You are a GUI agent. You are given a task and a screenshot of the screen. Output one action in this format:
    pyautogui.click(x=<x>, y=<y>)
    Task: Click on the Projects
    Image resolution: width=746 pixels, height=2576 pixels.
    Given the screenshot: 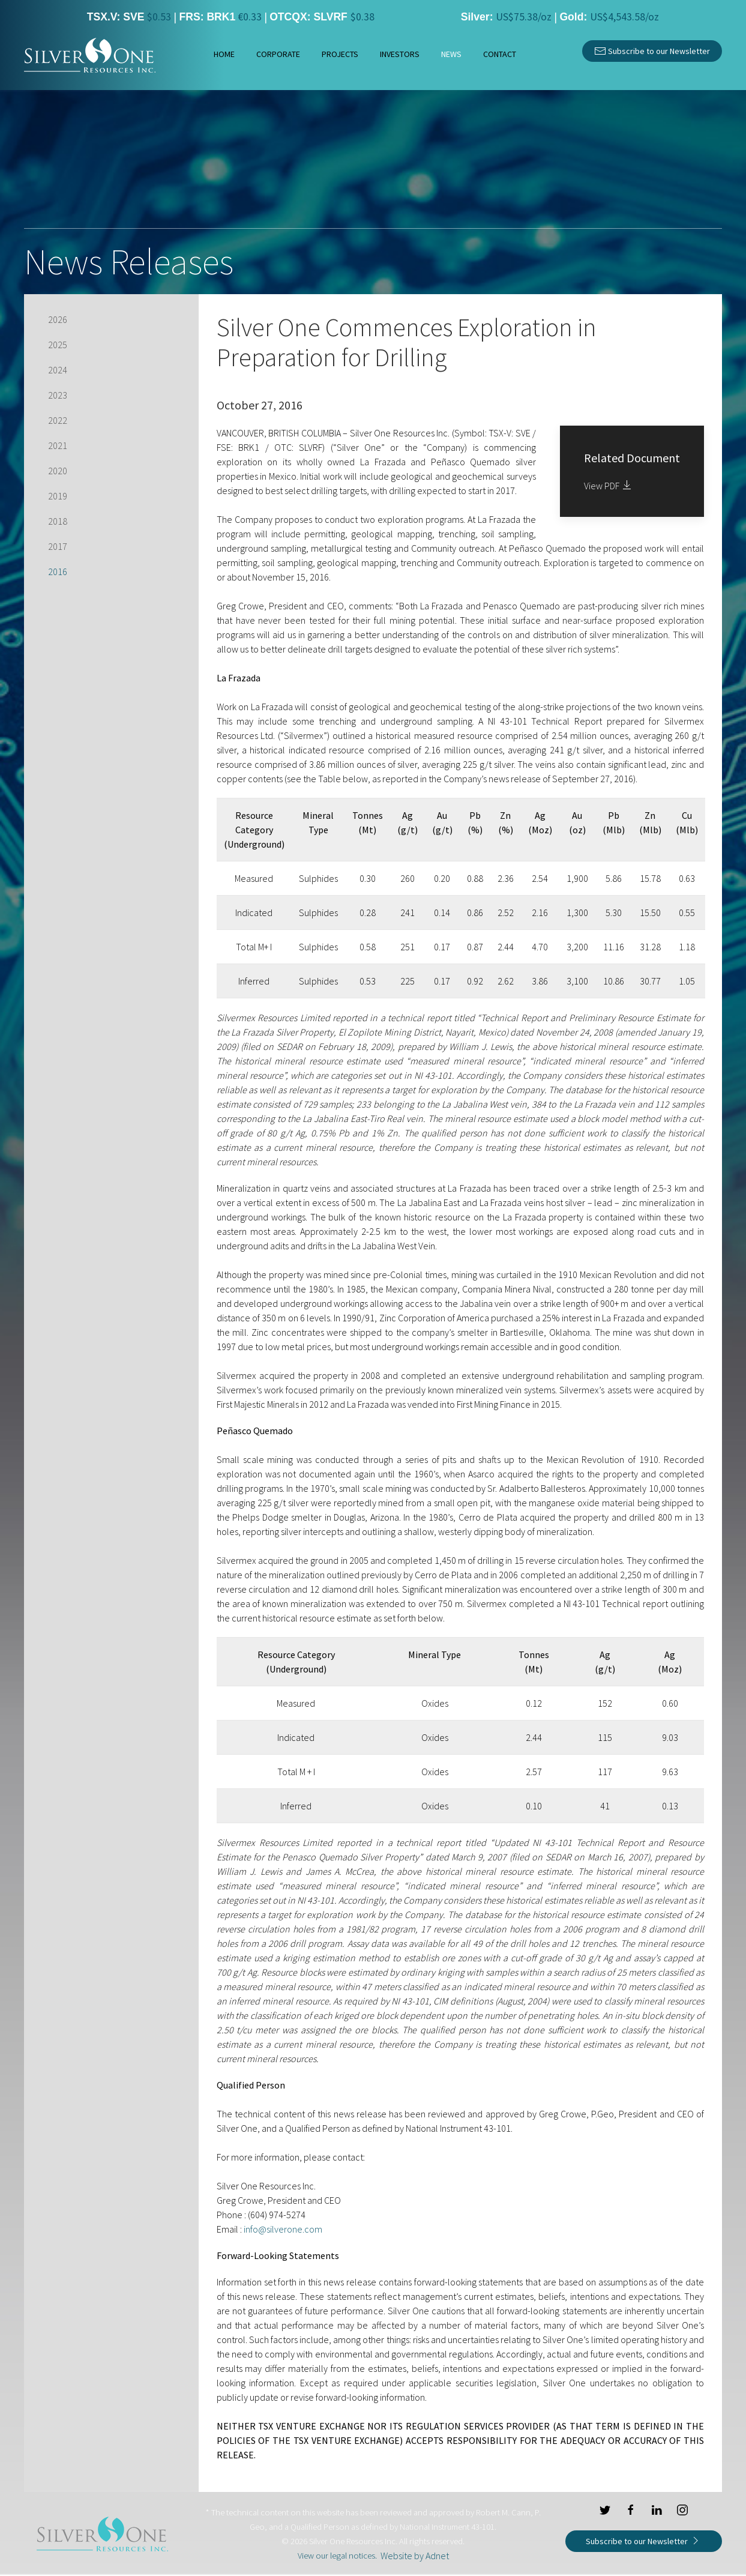 What is the action you would take?
    pyautogui.click(x=340, y=54)
    